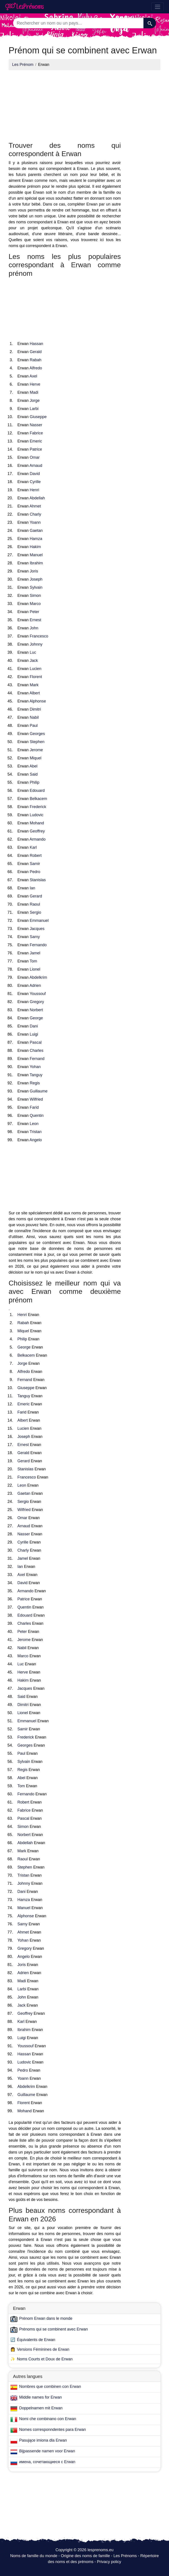 The width and height of the screenshot is (169, 2576). What do you see at coordinates (37, 823) in the screenshot?
I see `Mohand` at bounding box center [37, 823].